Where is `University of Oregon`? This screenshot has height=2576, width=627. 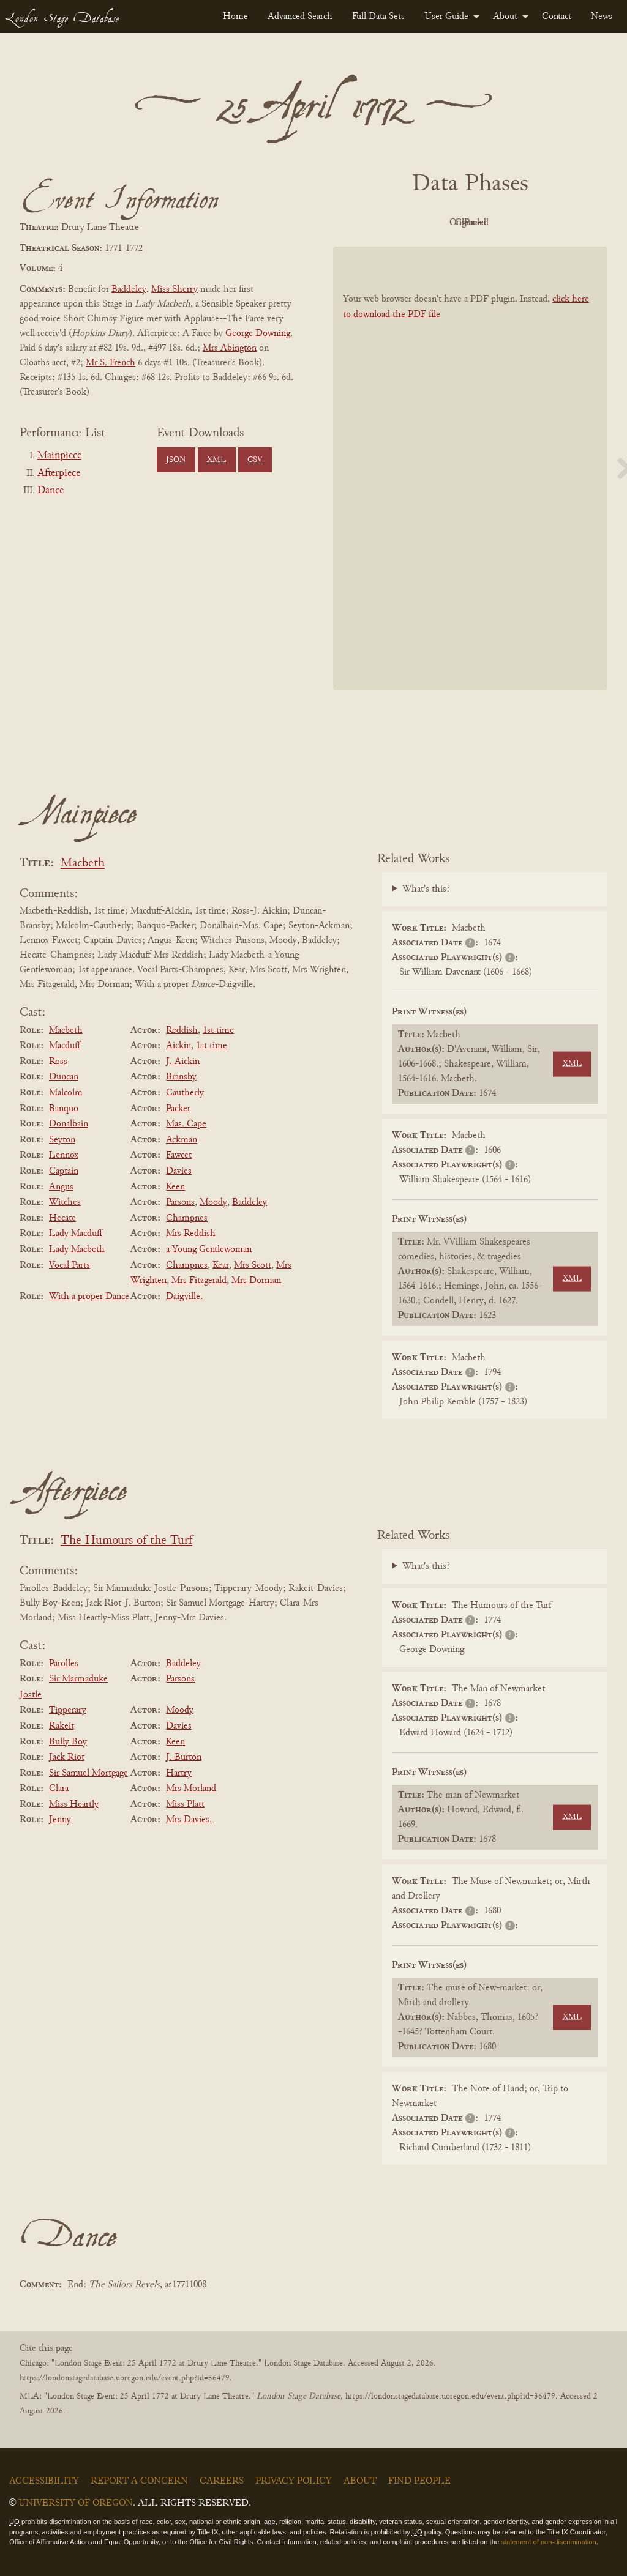
University of Oregon is located at coordinates (75, 2503).